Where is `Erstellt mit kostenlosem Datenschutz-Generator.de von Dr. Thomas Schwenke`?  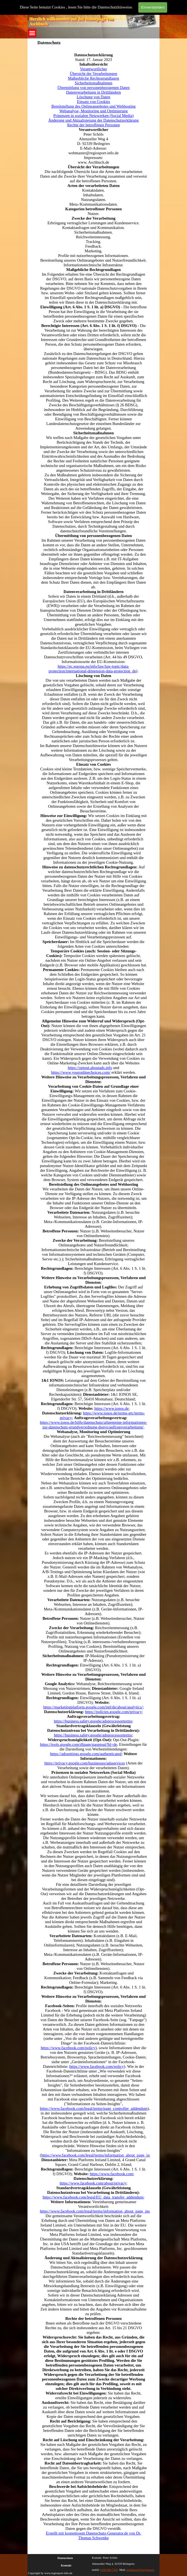 Erstellt mit kostenlosem Datenschutz-Generator.de von Dr. Thomas Schwenke is located at coordinates (93, 2535).